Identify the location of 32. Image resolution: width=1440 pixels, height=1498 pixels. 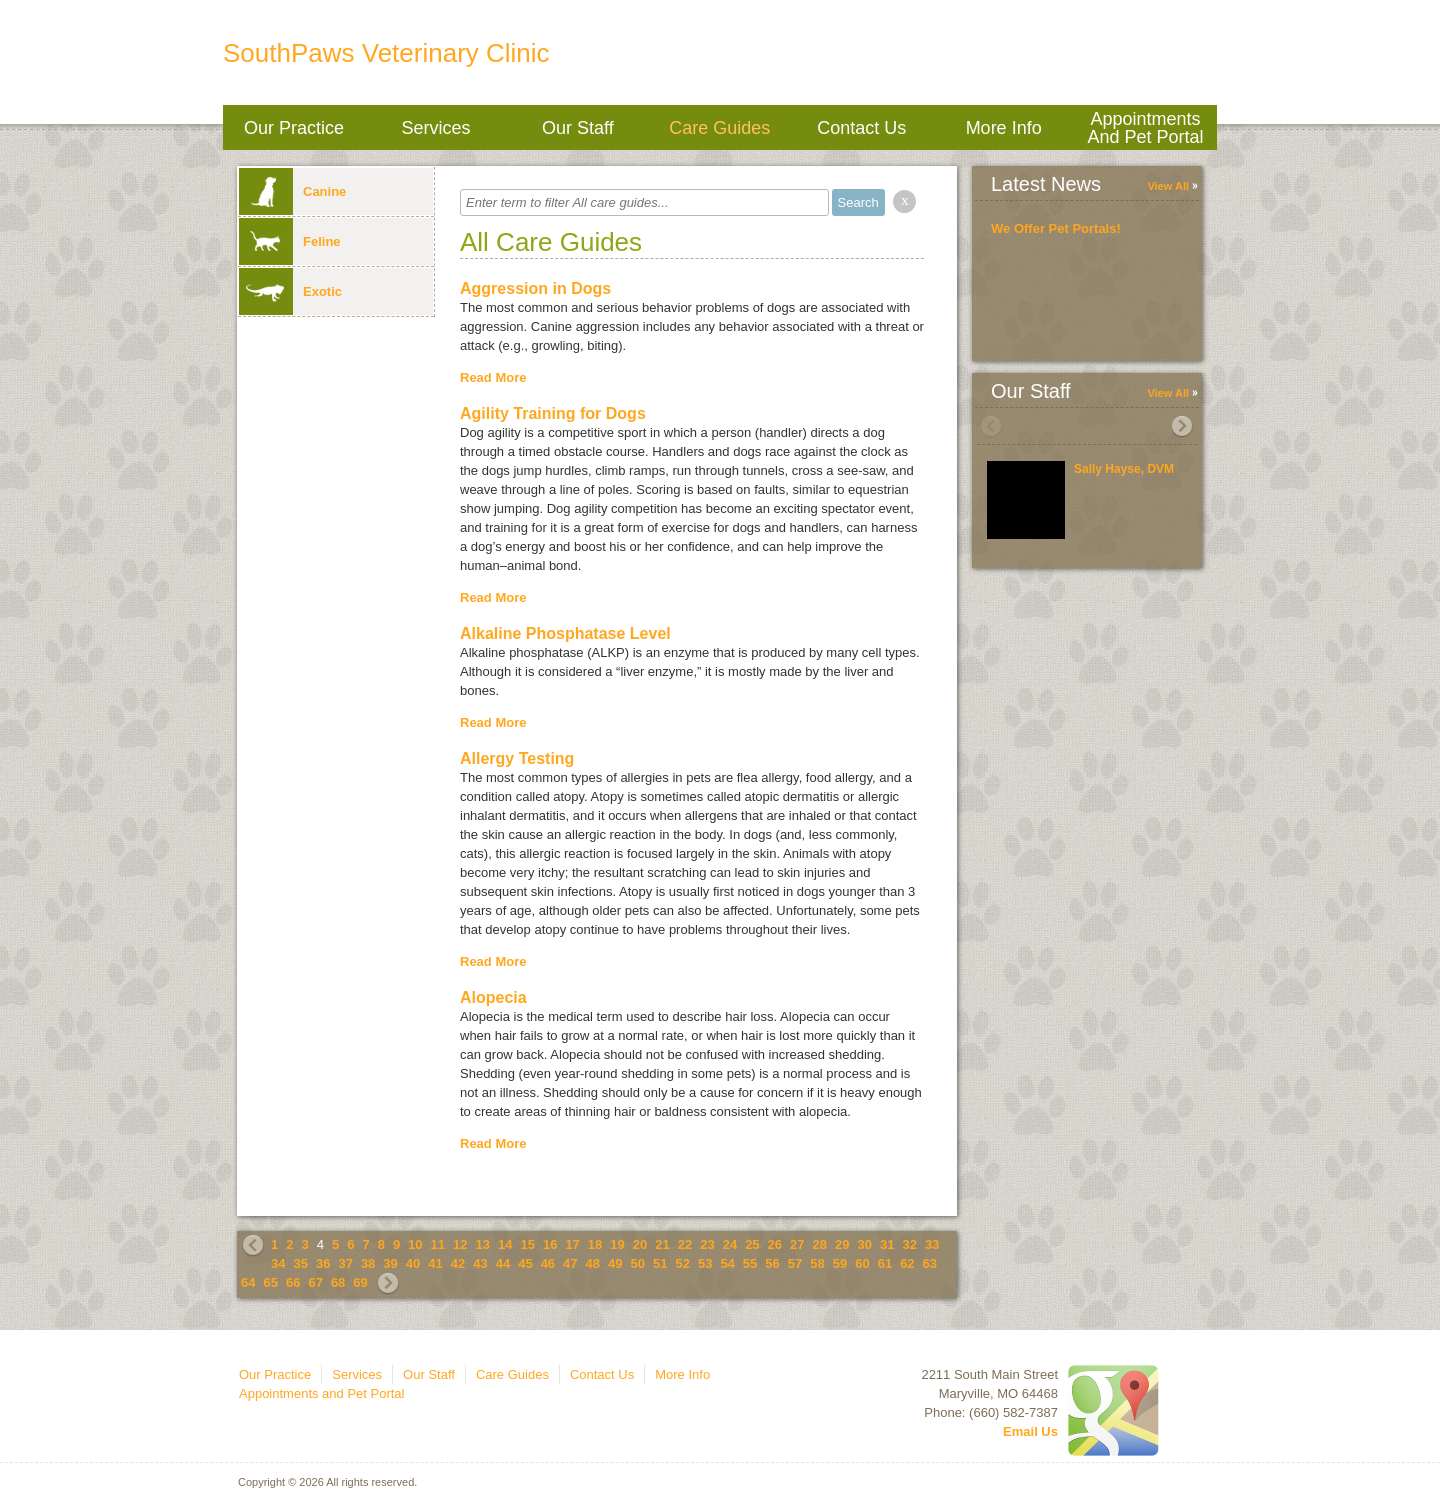
(909, 1244).